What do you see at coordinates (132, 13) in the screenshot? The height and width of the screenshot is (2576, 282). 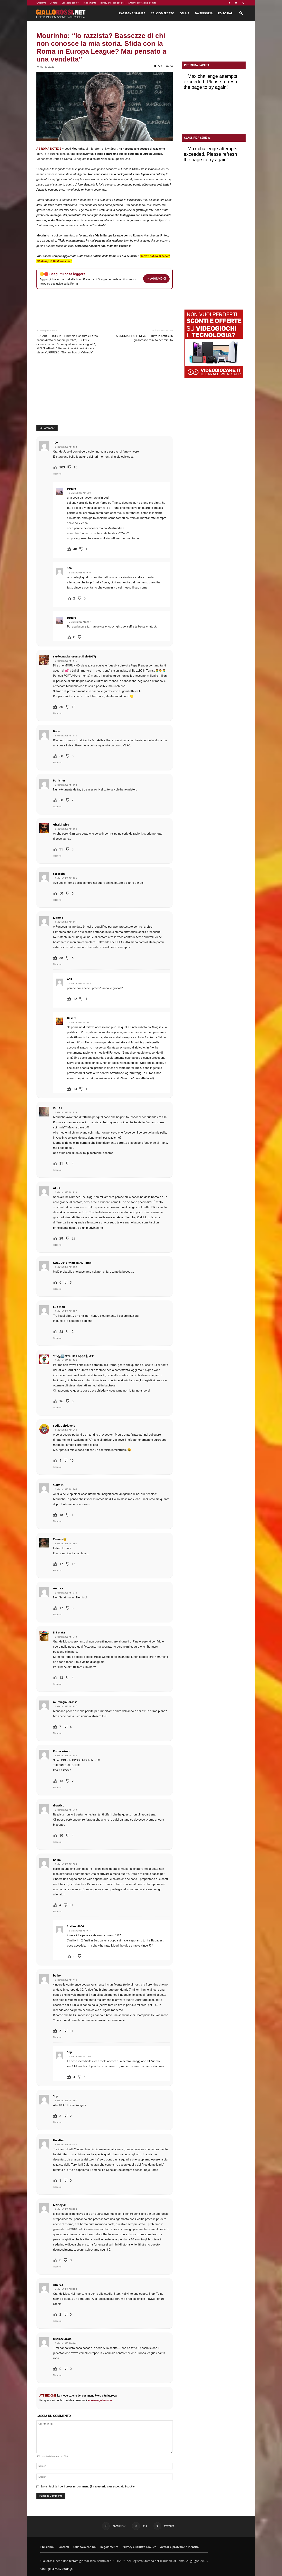 I see `Rassegna stampa` at bounding box center [132, 13].